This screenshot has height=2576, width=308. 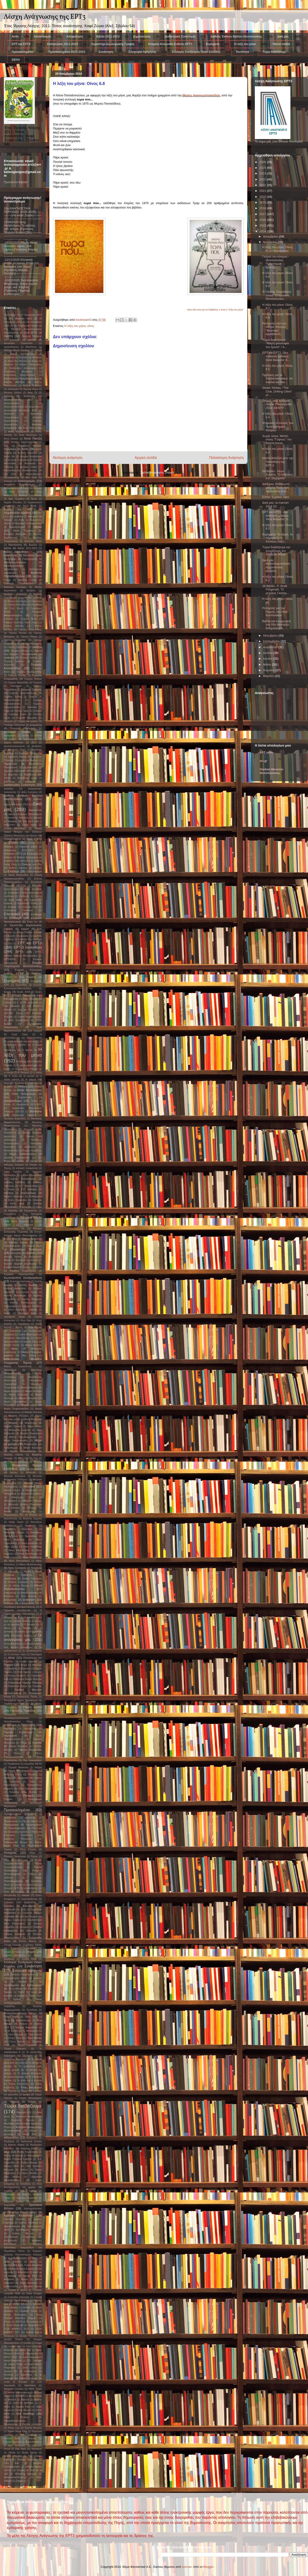 What do you see at coordinates (14, 626) in the screenshot?
I see `Γιάννης Ατζακάς` at bounding box center [14, 626].